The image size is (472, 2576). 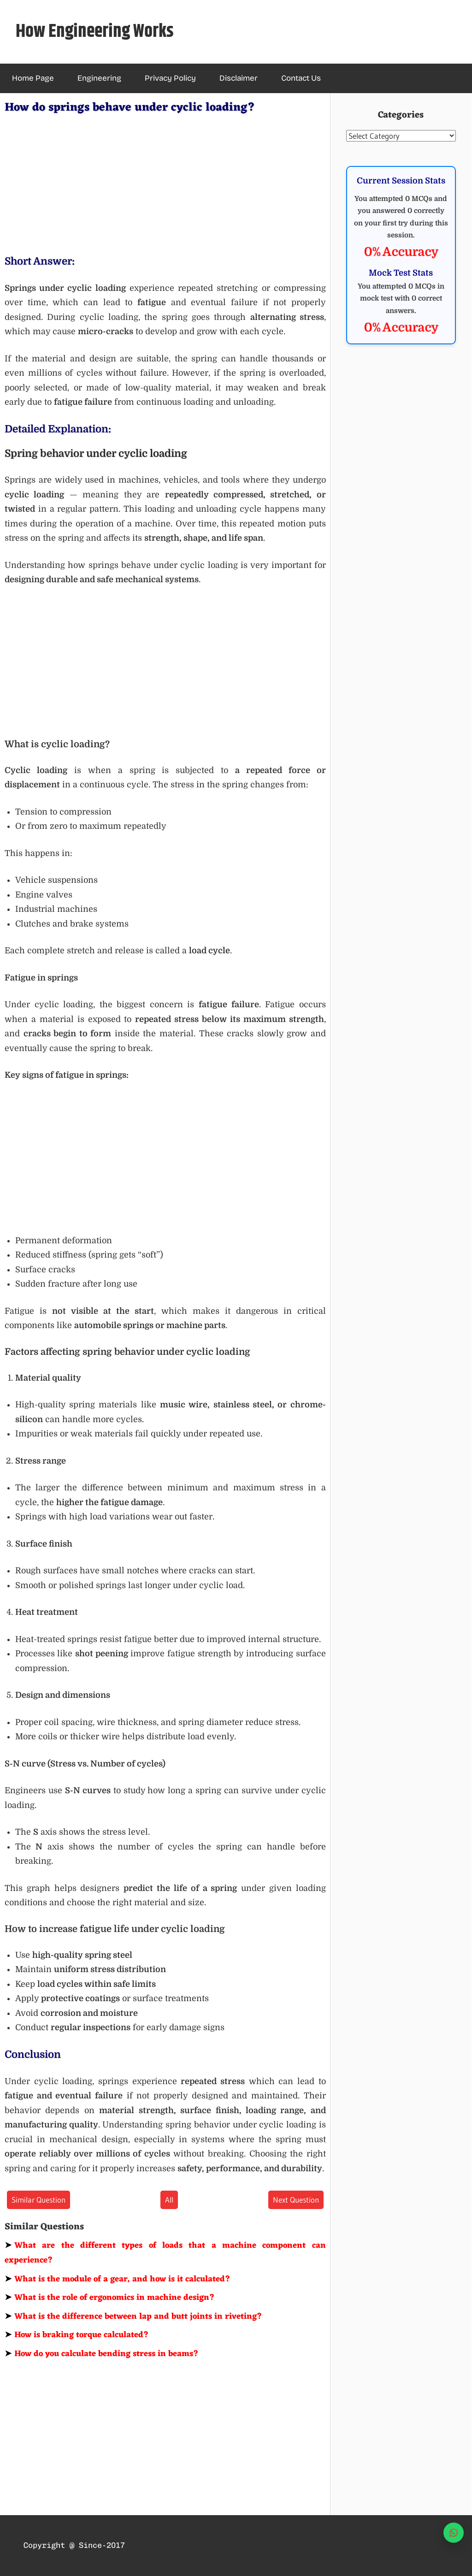 What do you see at coordinates (33, 78) in the screenshot?
I see `Home Page` at bounding box center [33, 78].